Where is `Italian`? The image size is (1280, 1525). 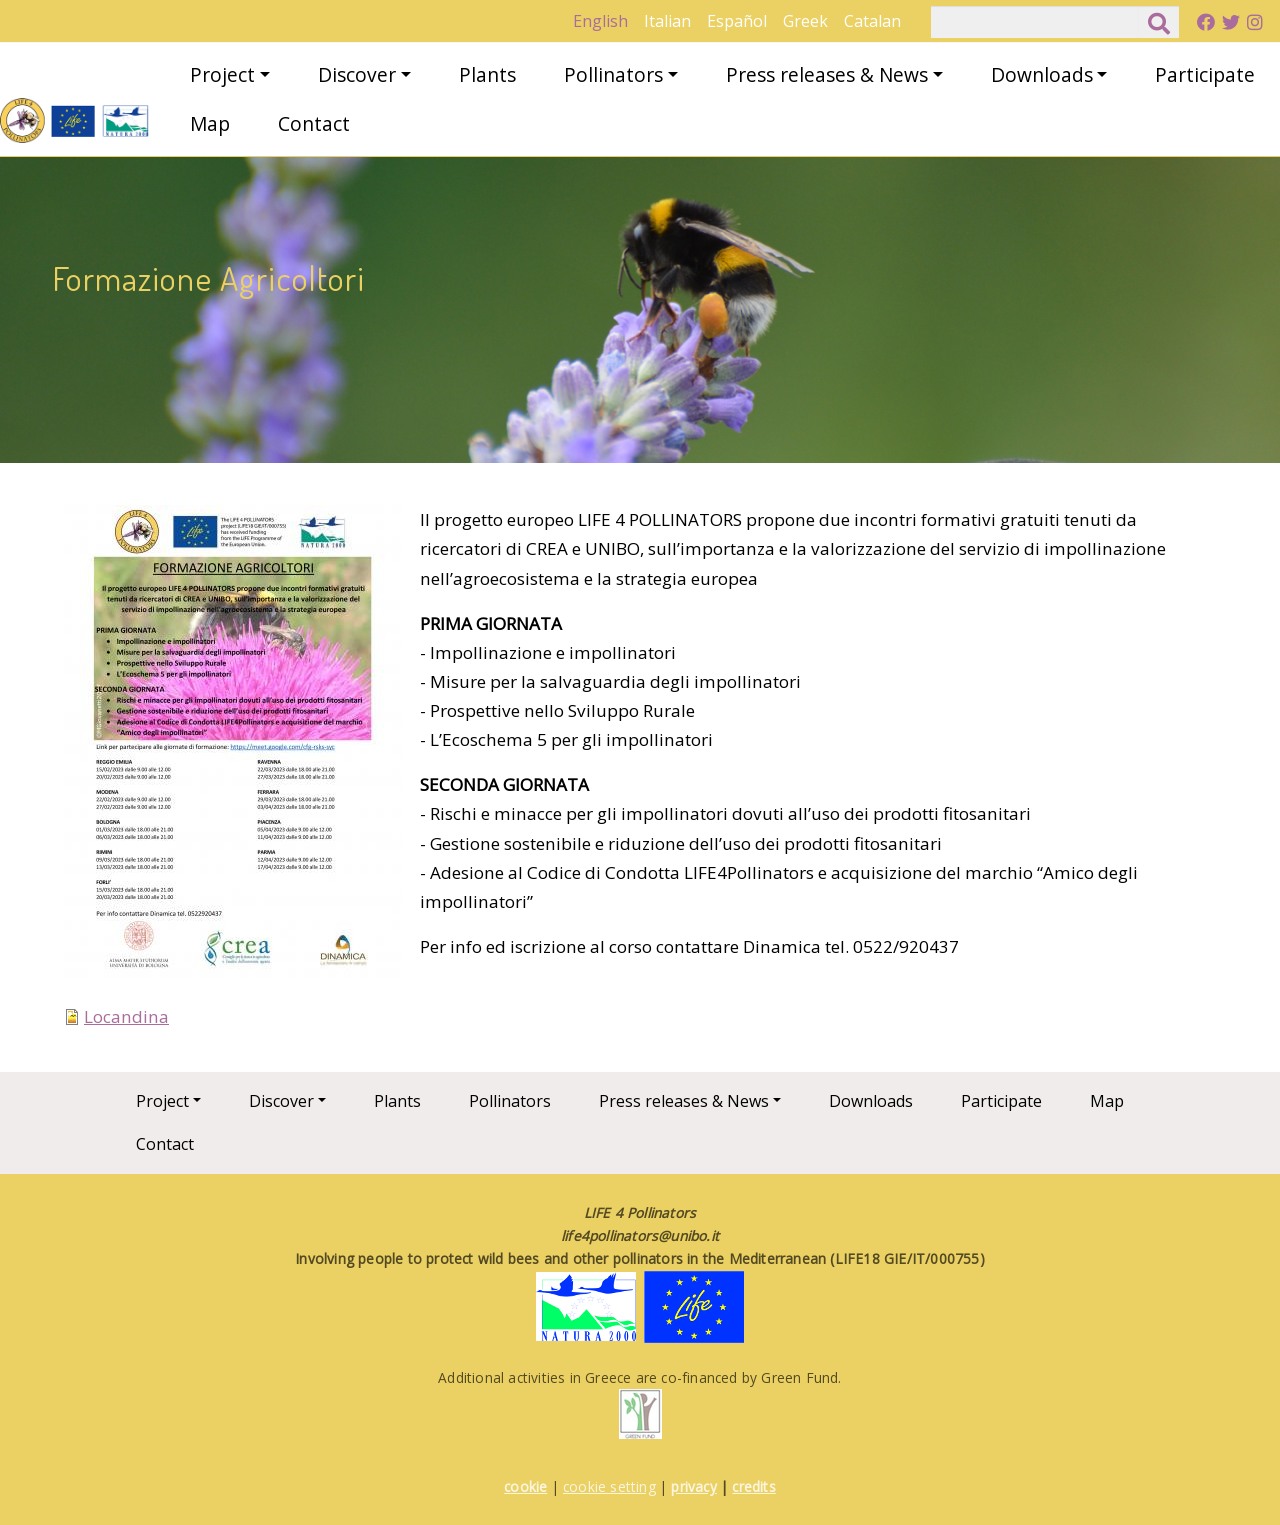 Italian is located at coordinates (667, 21).